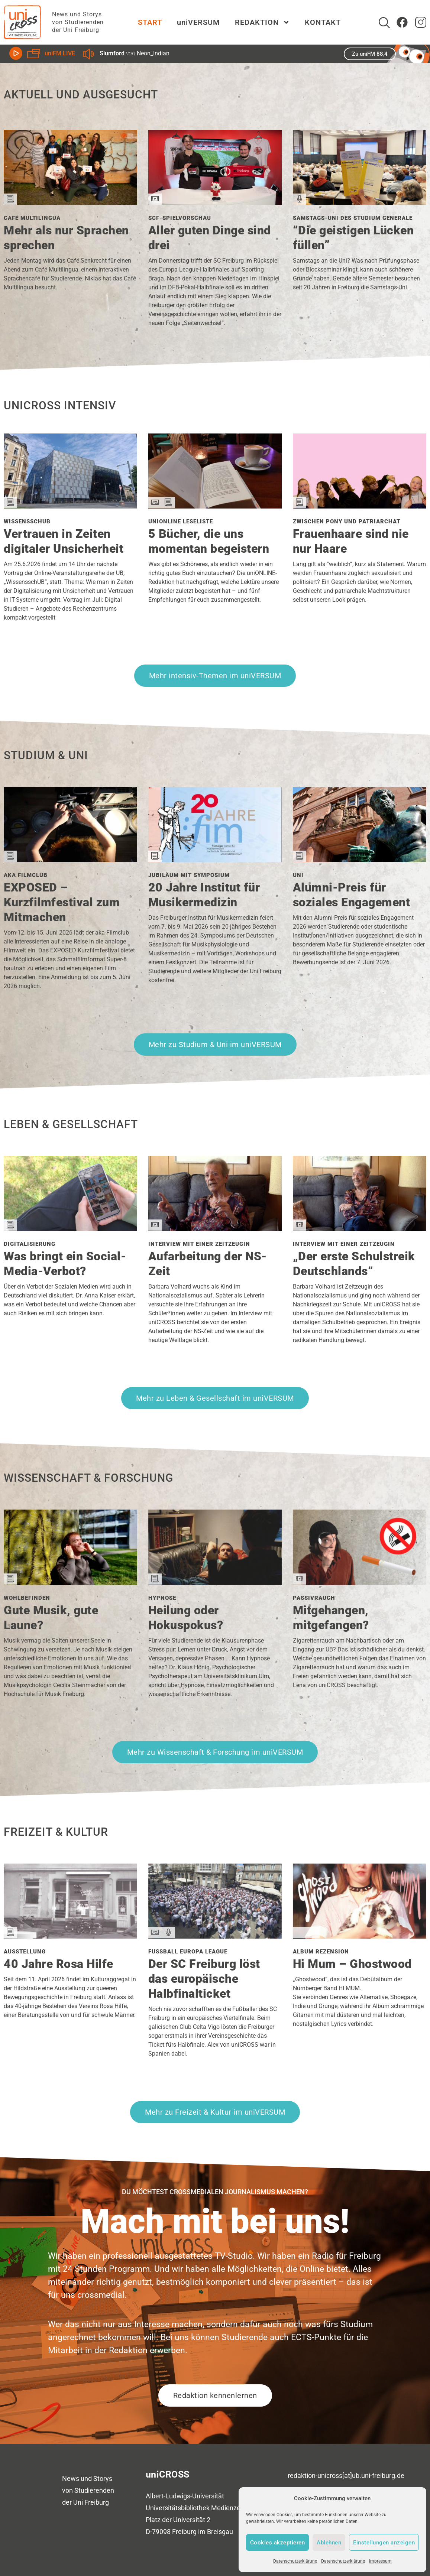  I want to click on [Suche], so click(384, 22).